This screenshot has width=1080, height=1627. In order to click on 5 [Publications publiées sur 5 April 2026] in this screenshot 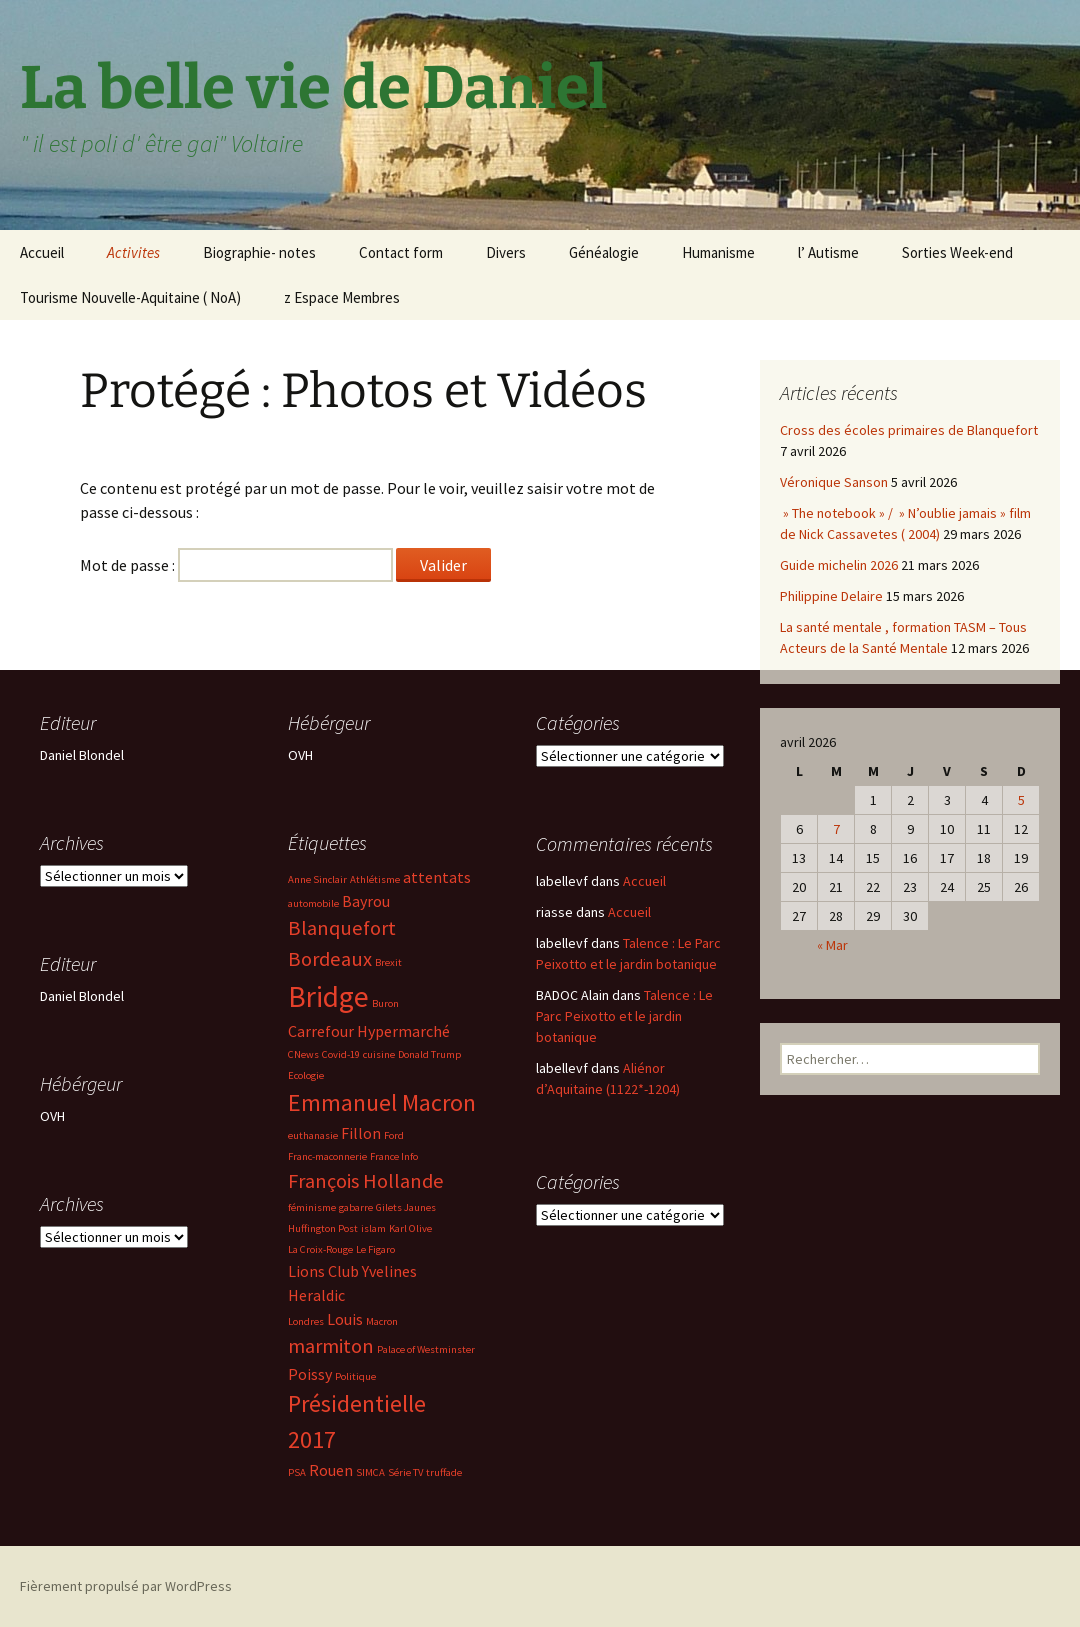, I will do `click(1021, 800)`.